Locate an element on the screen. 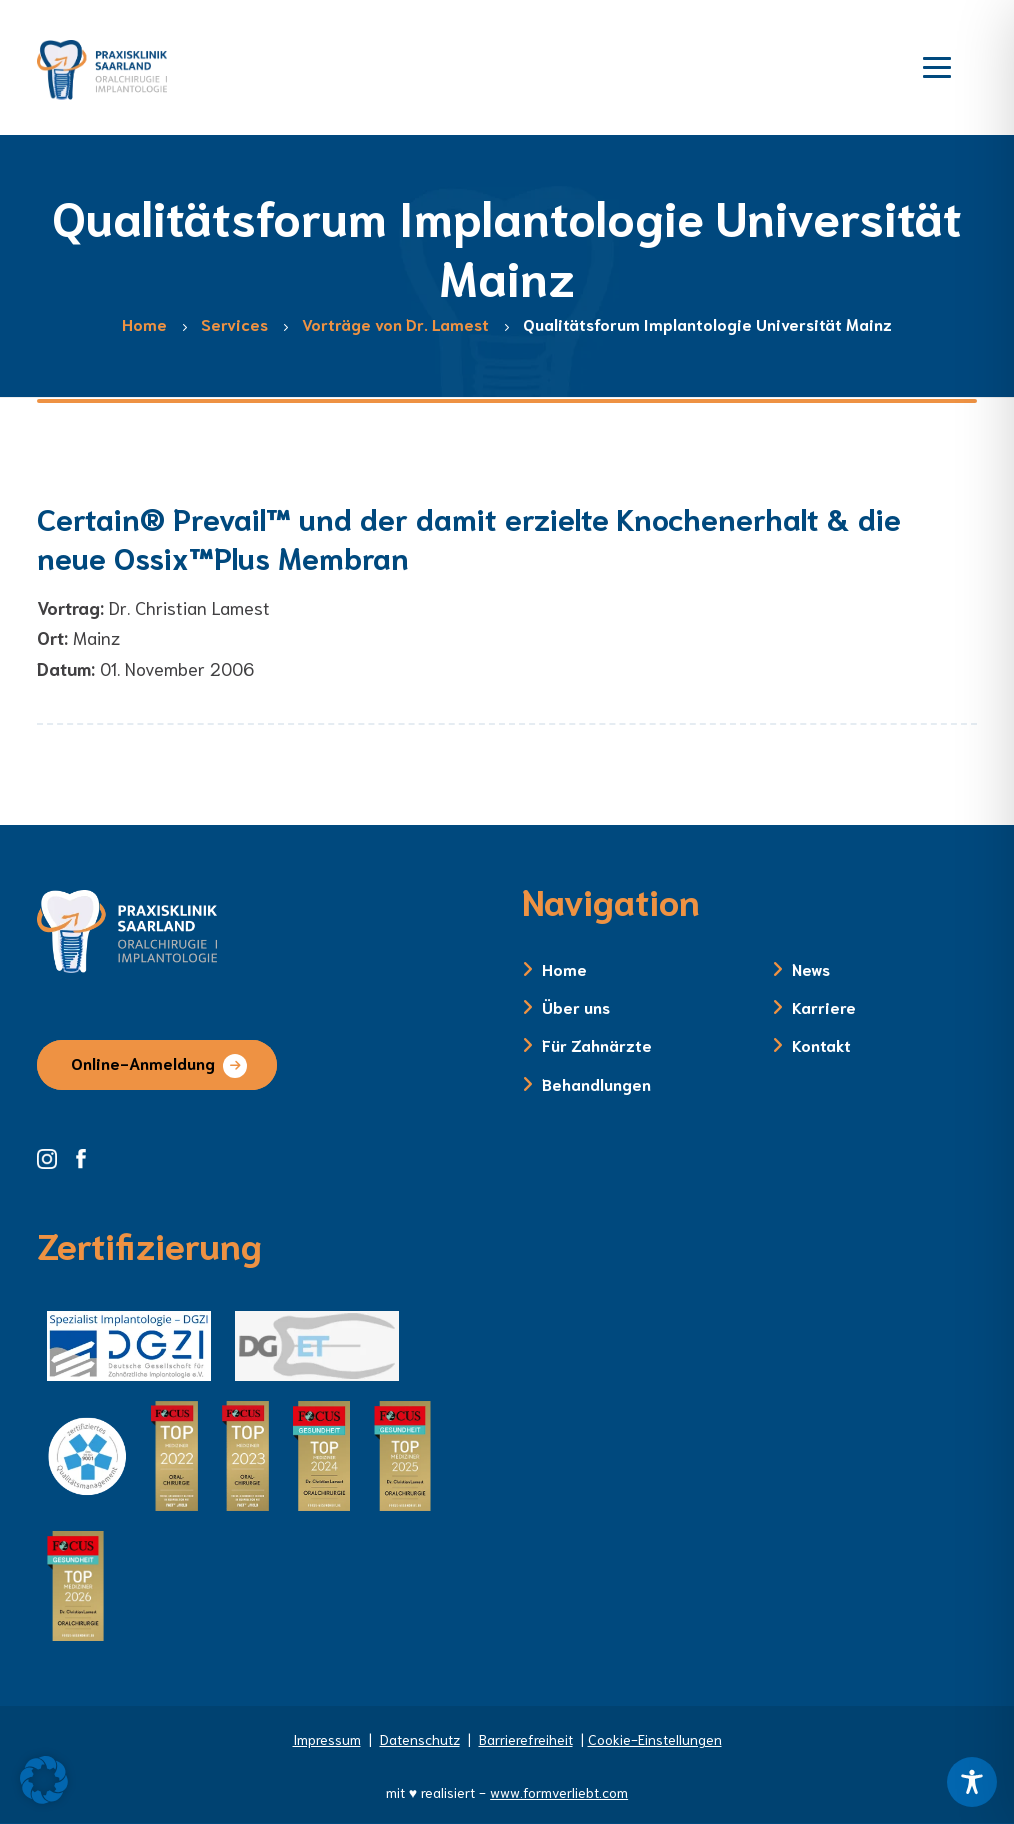  Behandlungen is located at coordinates (596, 1083).